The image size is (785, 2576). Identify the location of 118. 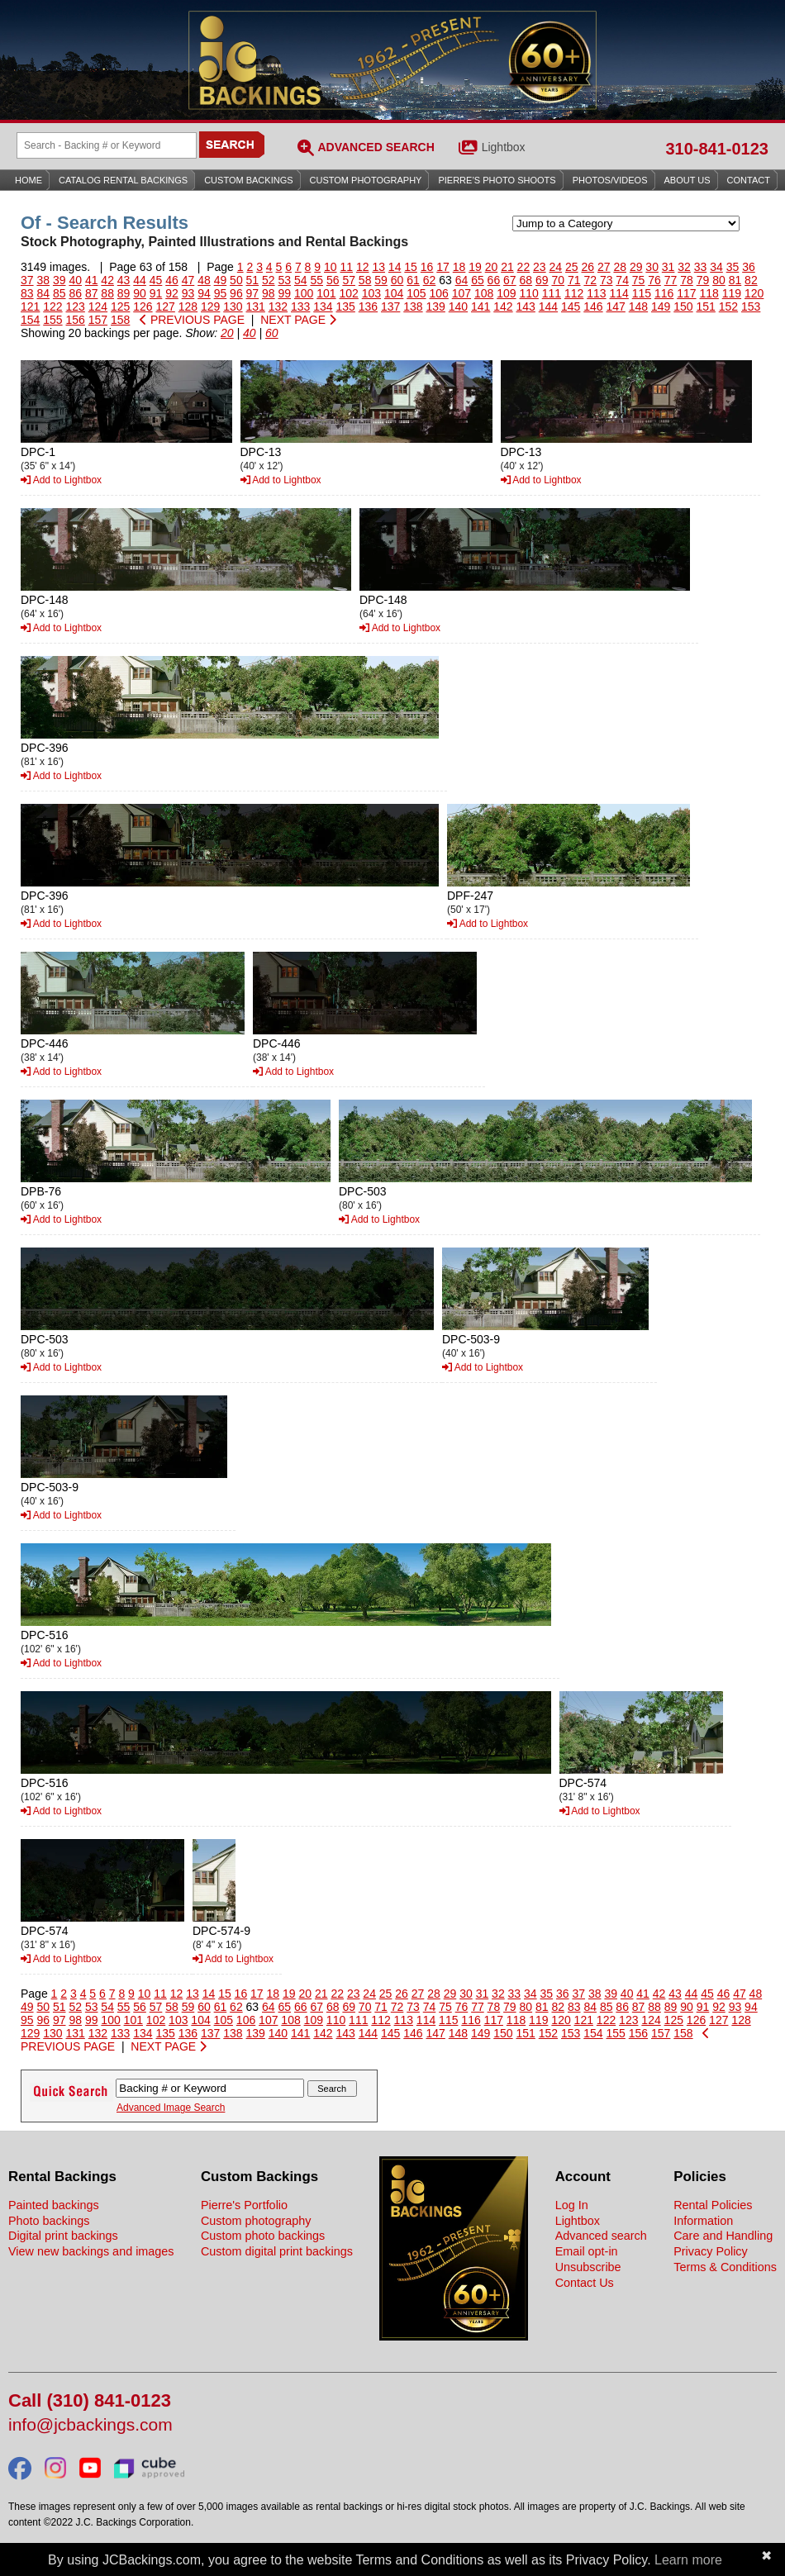
(708, 293).